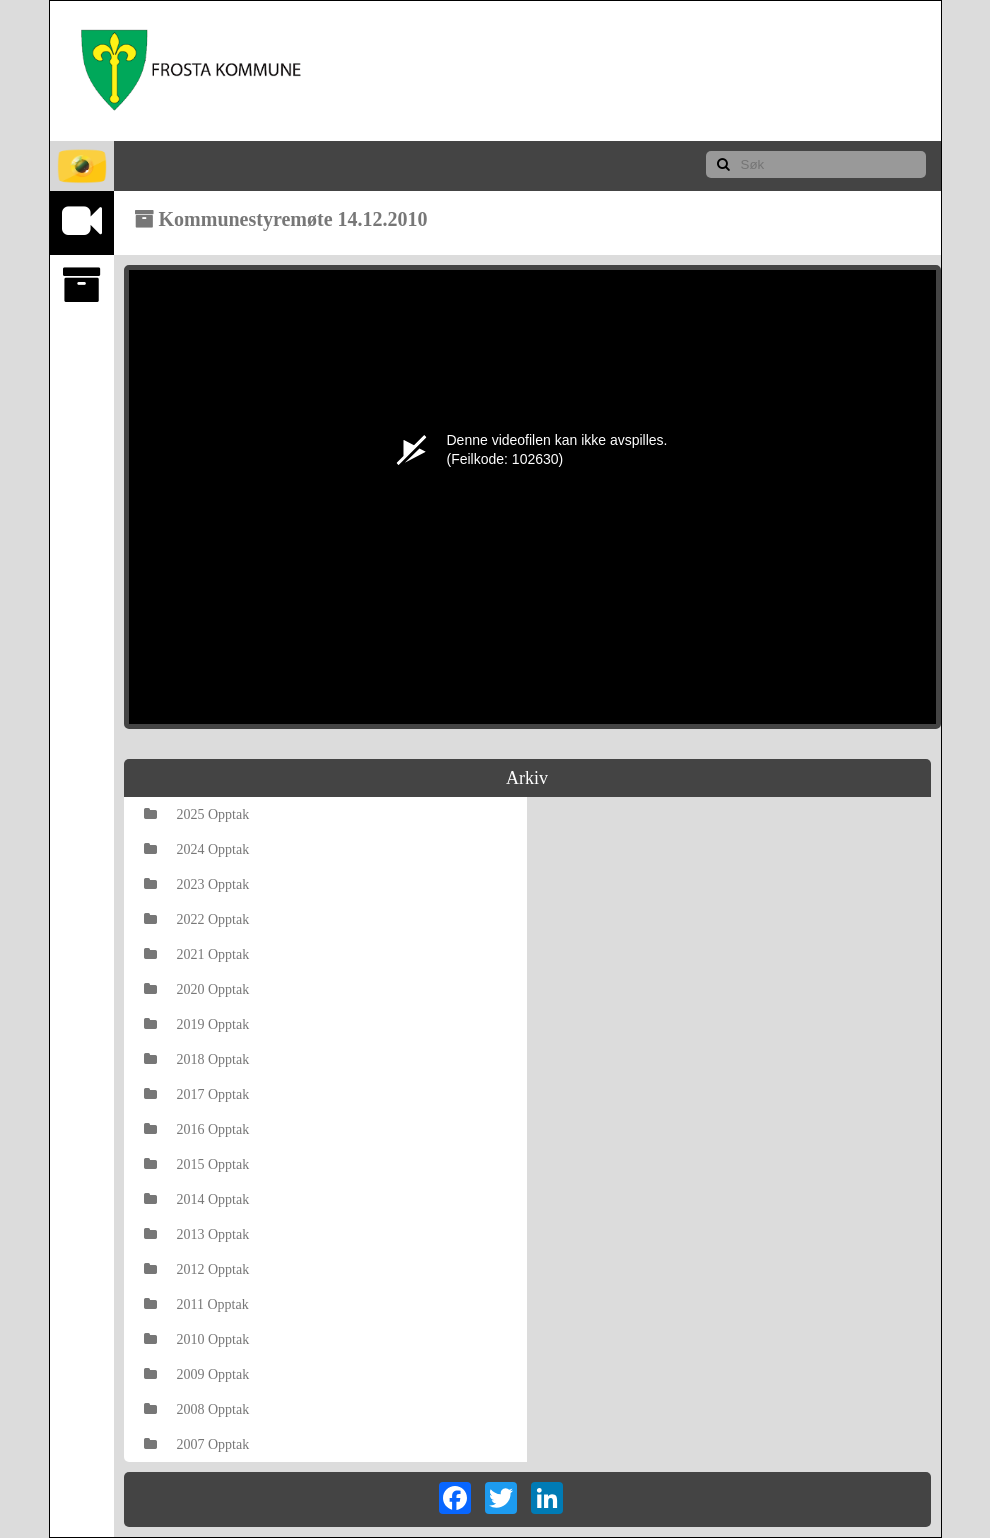 Image resolution: width=990 pixels, height=1538 pixels. What do you see at coordinates (197, 1094) in the screenshot?
I see `2017 Opptak` at bounding box center [197, 1094].